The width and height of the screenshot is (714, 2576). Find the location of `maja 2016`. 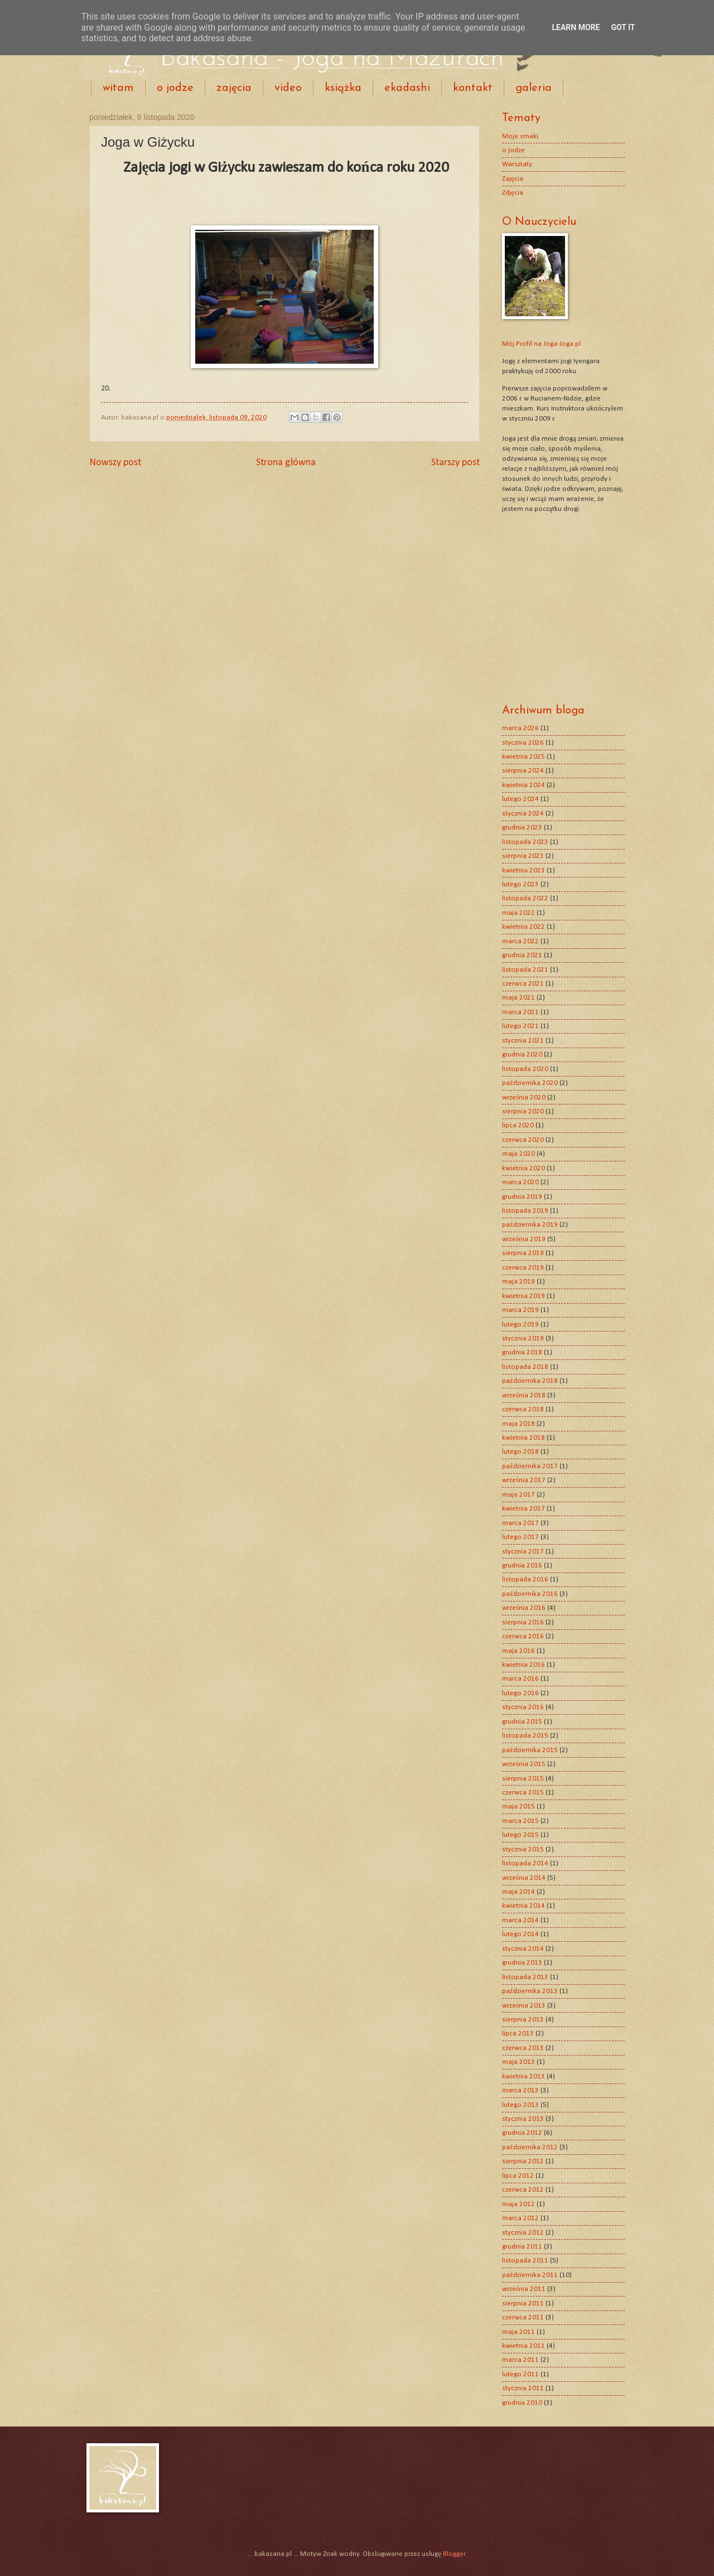

maja 2016 is located at coordinates (518, 1650).